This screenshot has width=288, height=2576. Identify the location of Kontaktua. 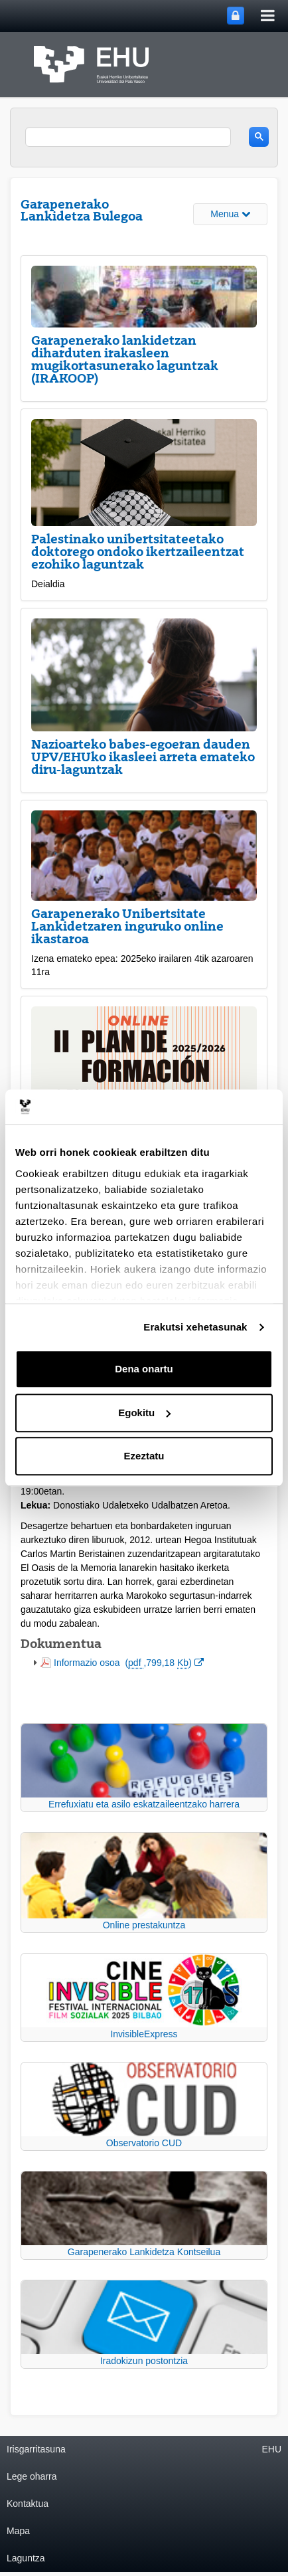
(27, 2503).